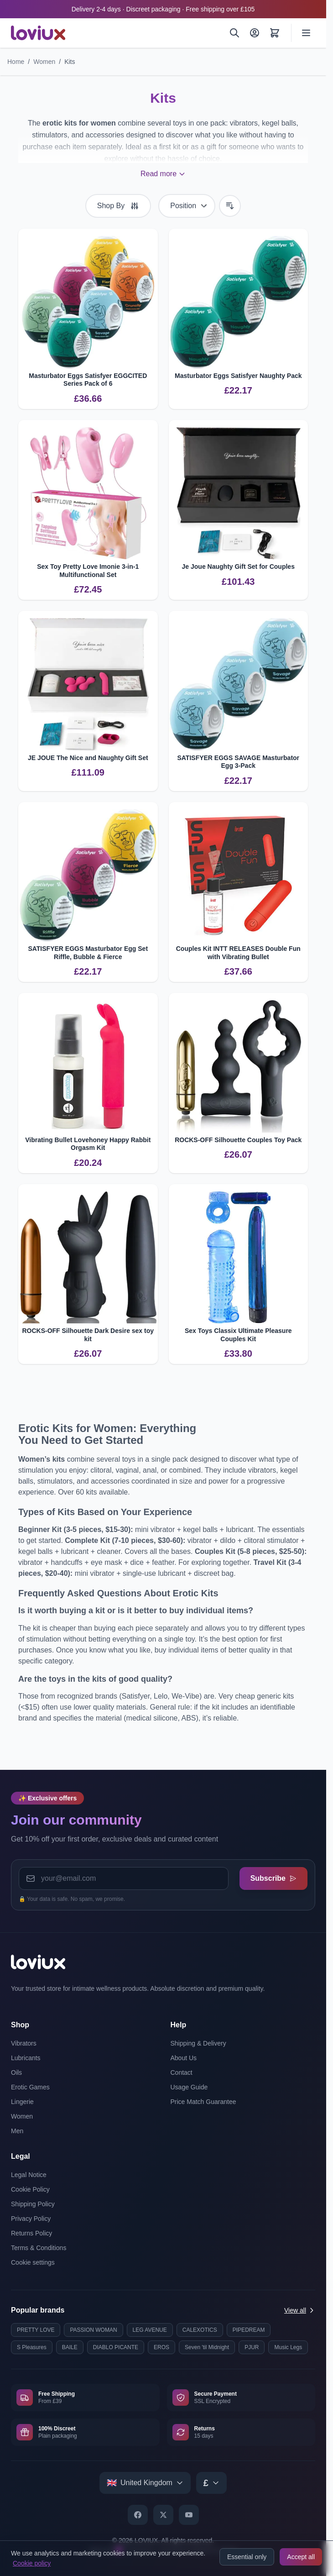  What do you see at coordinates (31, 2218) in the screenshot?
I see `Privacy Policy` at bounding box center [31, 2218].